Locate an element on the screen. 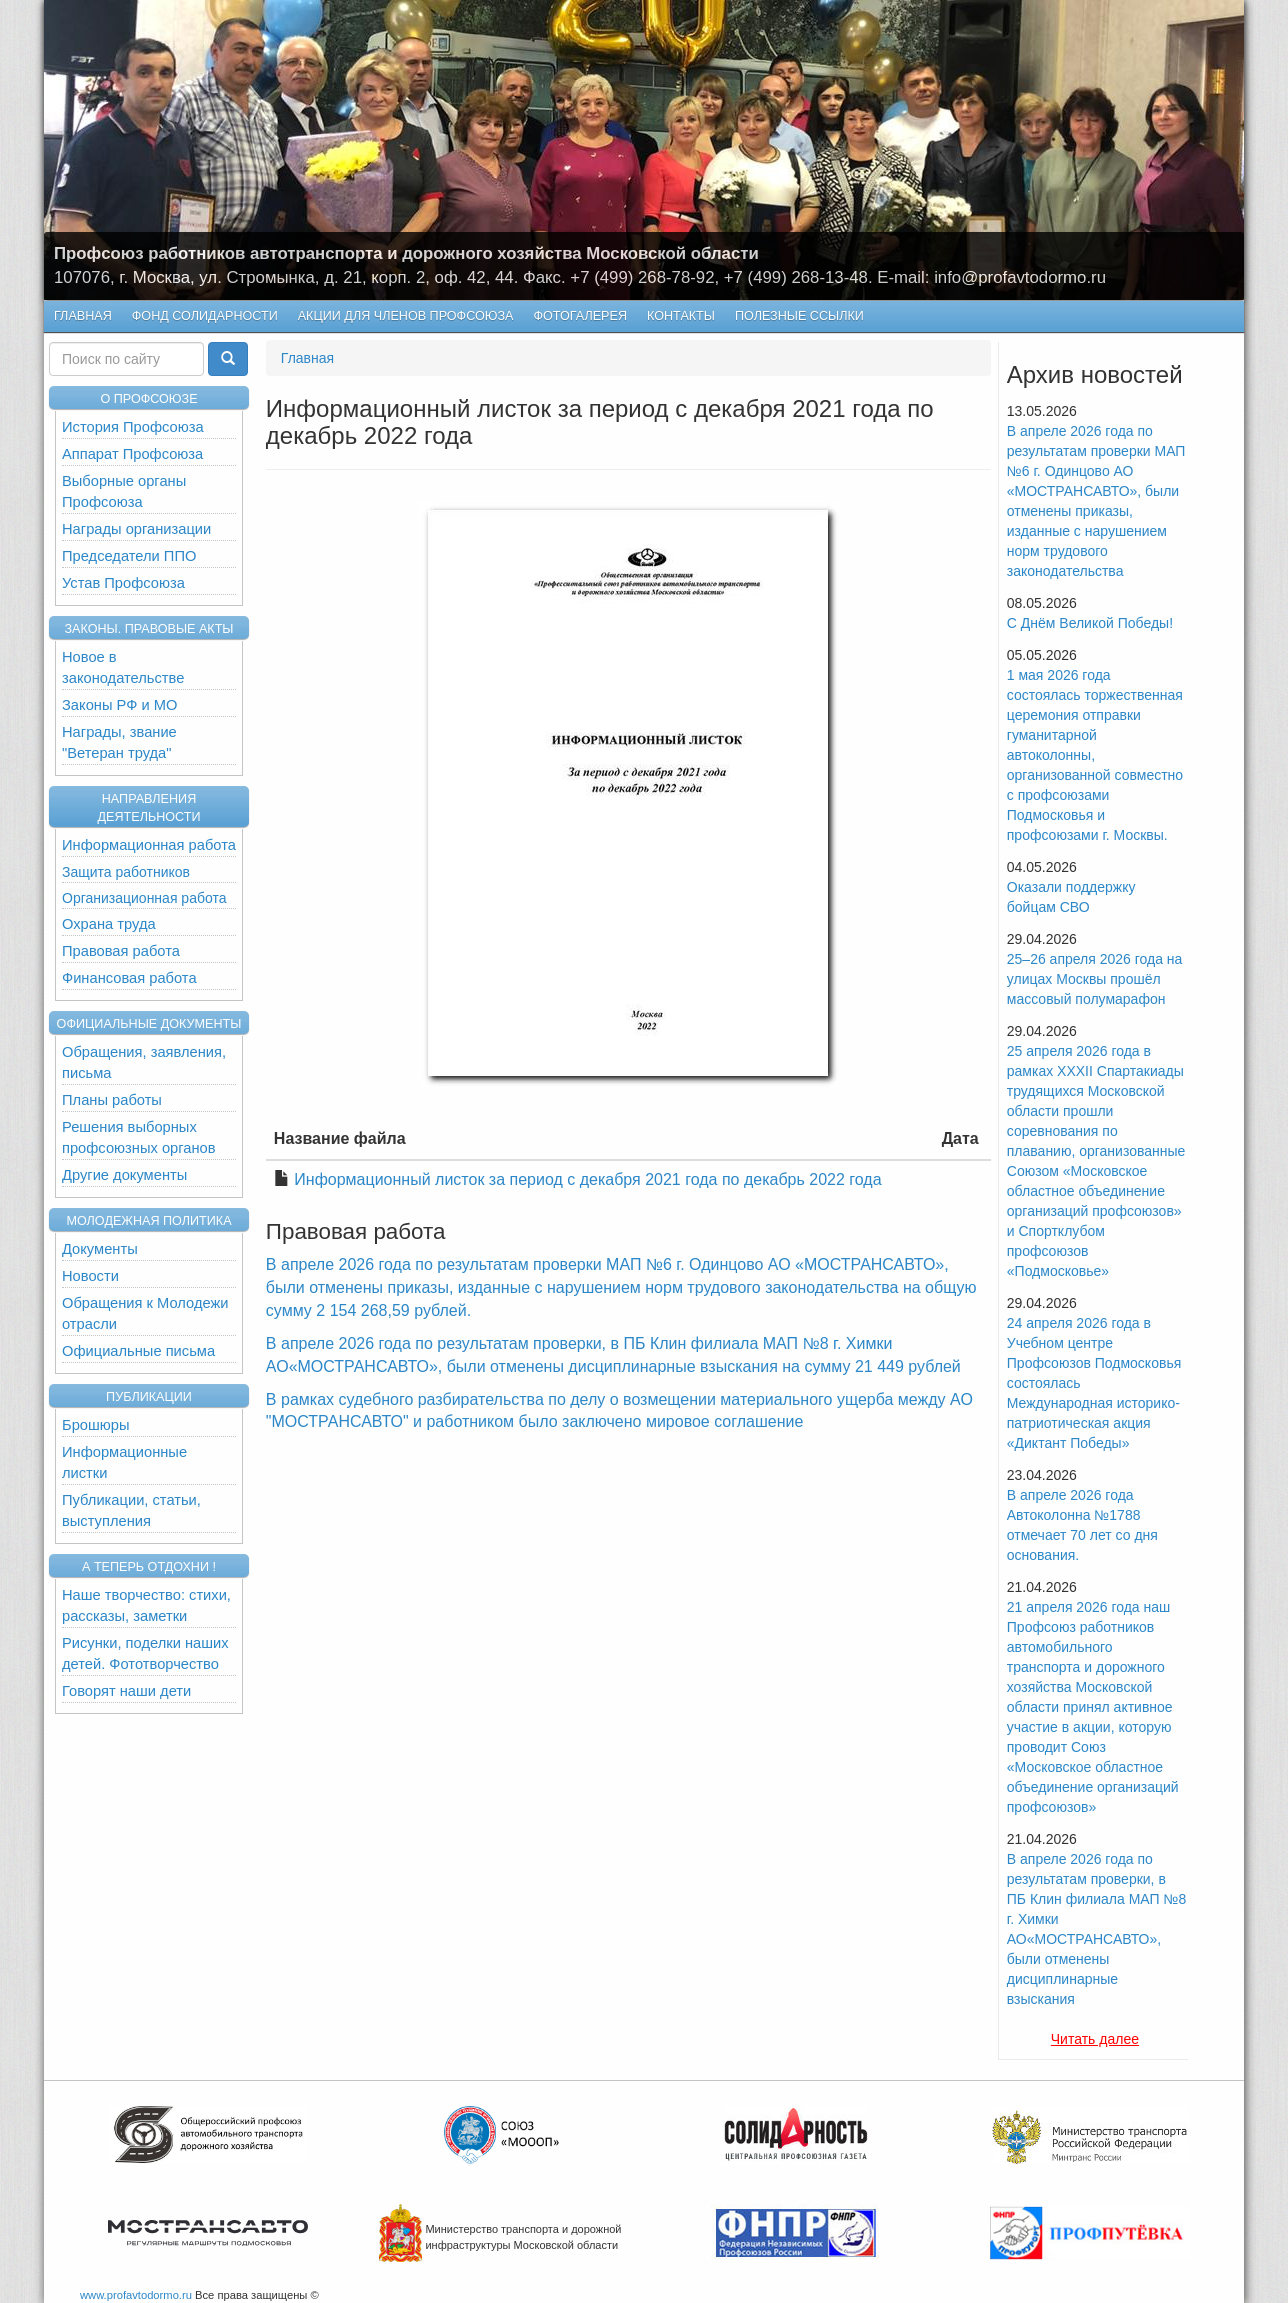 This screenshot has height=2303, width=1288. Говорят наши дети is located at coordinates (126, 1691).